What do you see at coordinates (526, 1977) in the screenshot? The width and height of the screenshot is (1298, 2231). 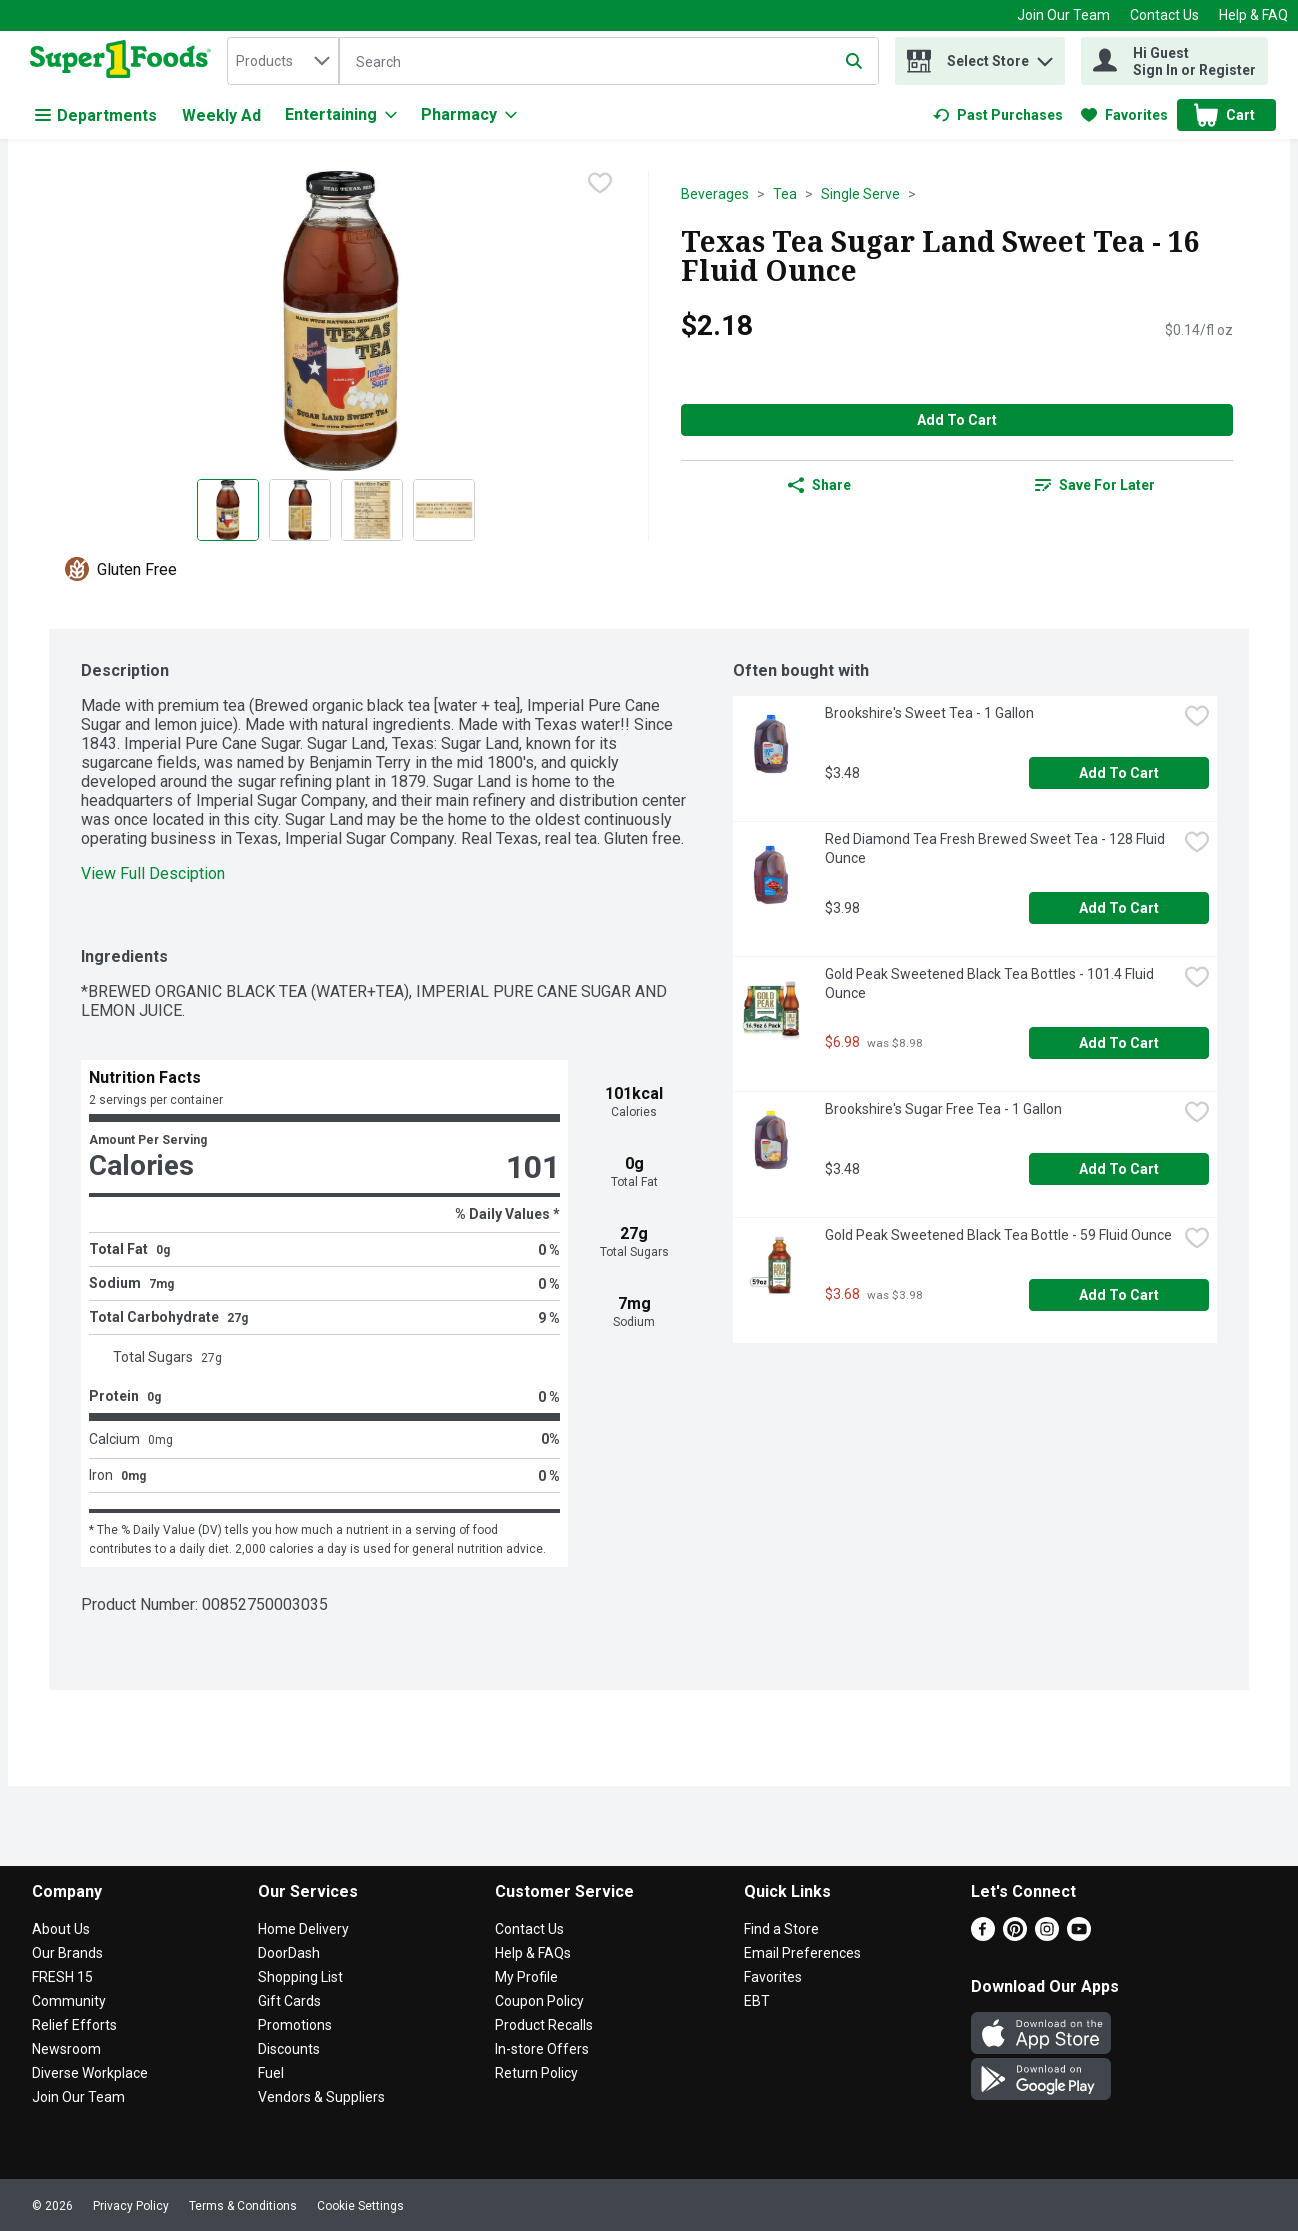 I see `My Profile` at bounding box center [526, 1977].